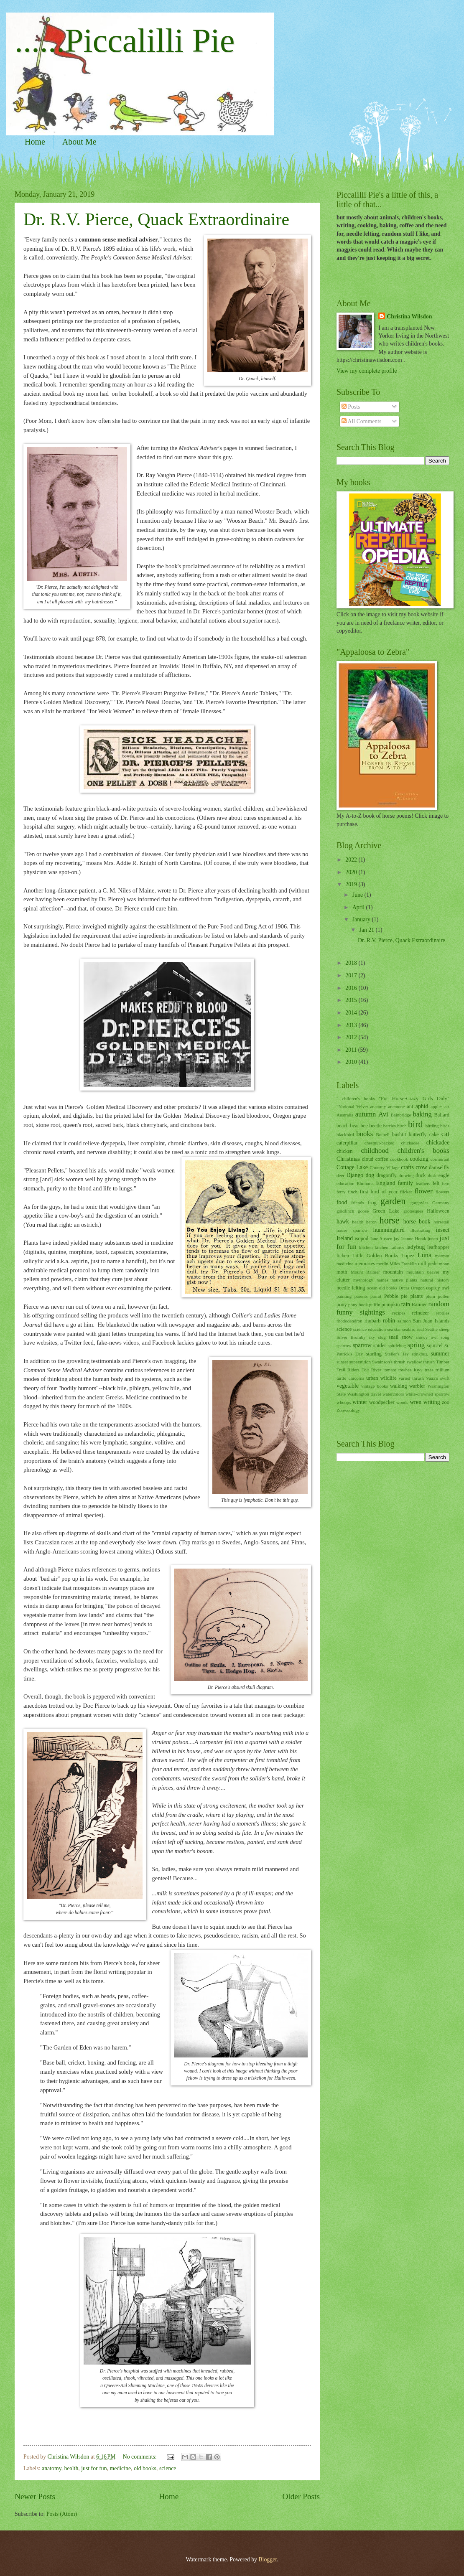 The width and height of the screenshot is (464, 2576). I want to click on white-crowned sparrow, so click(427, 1393).